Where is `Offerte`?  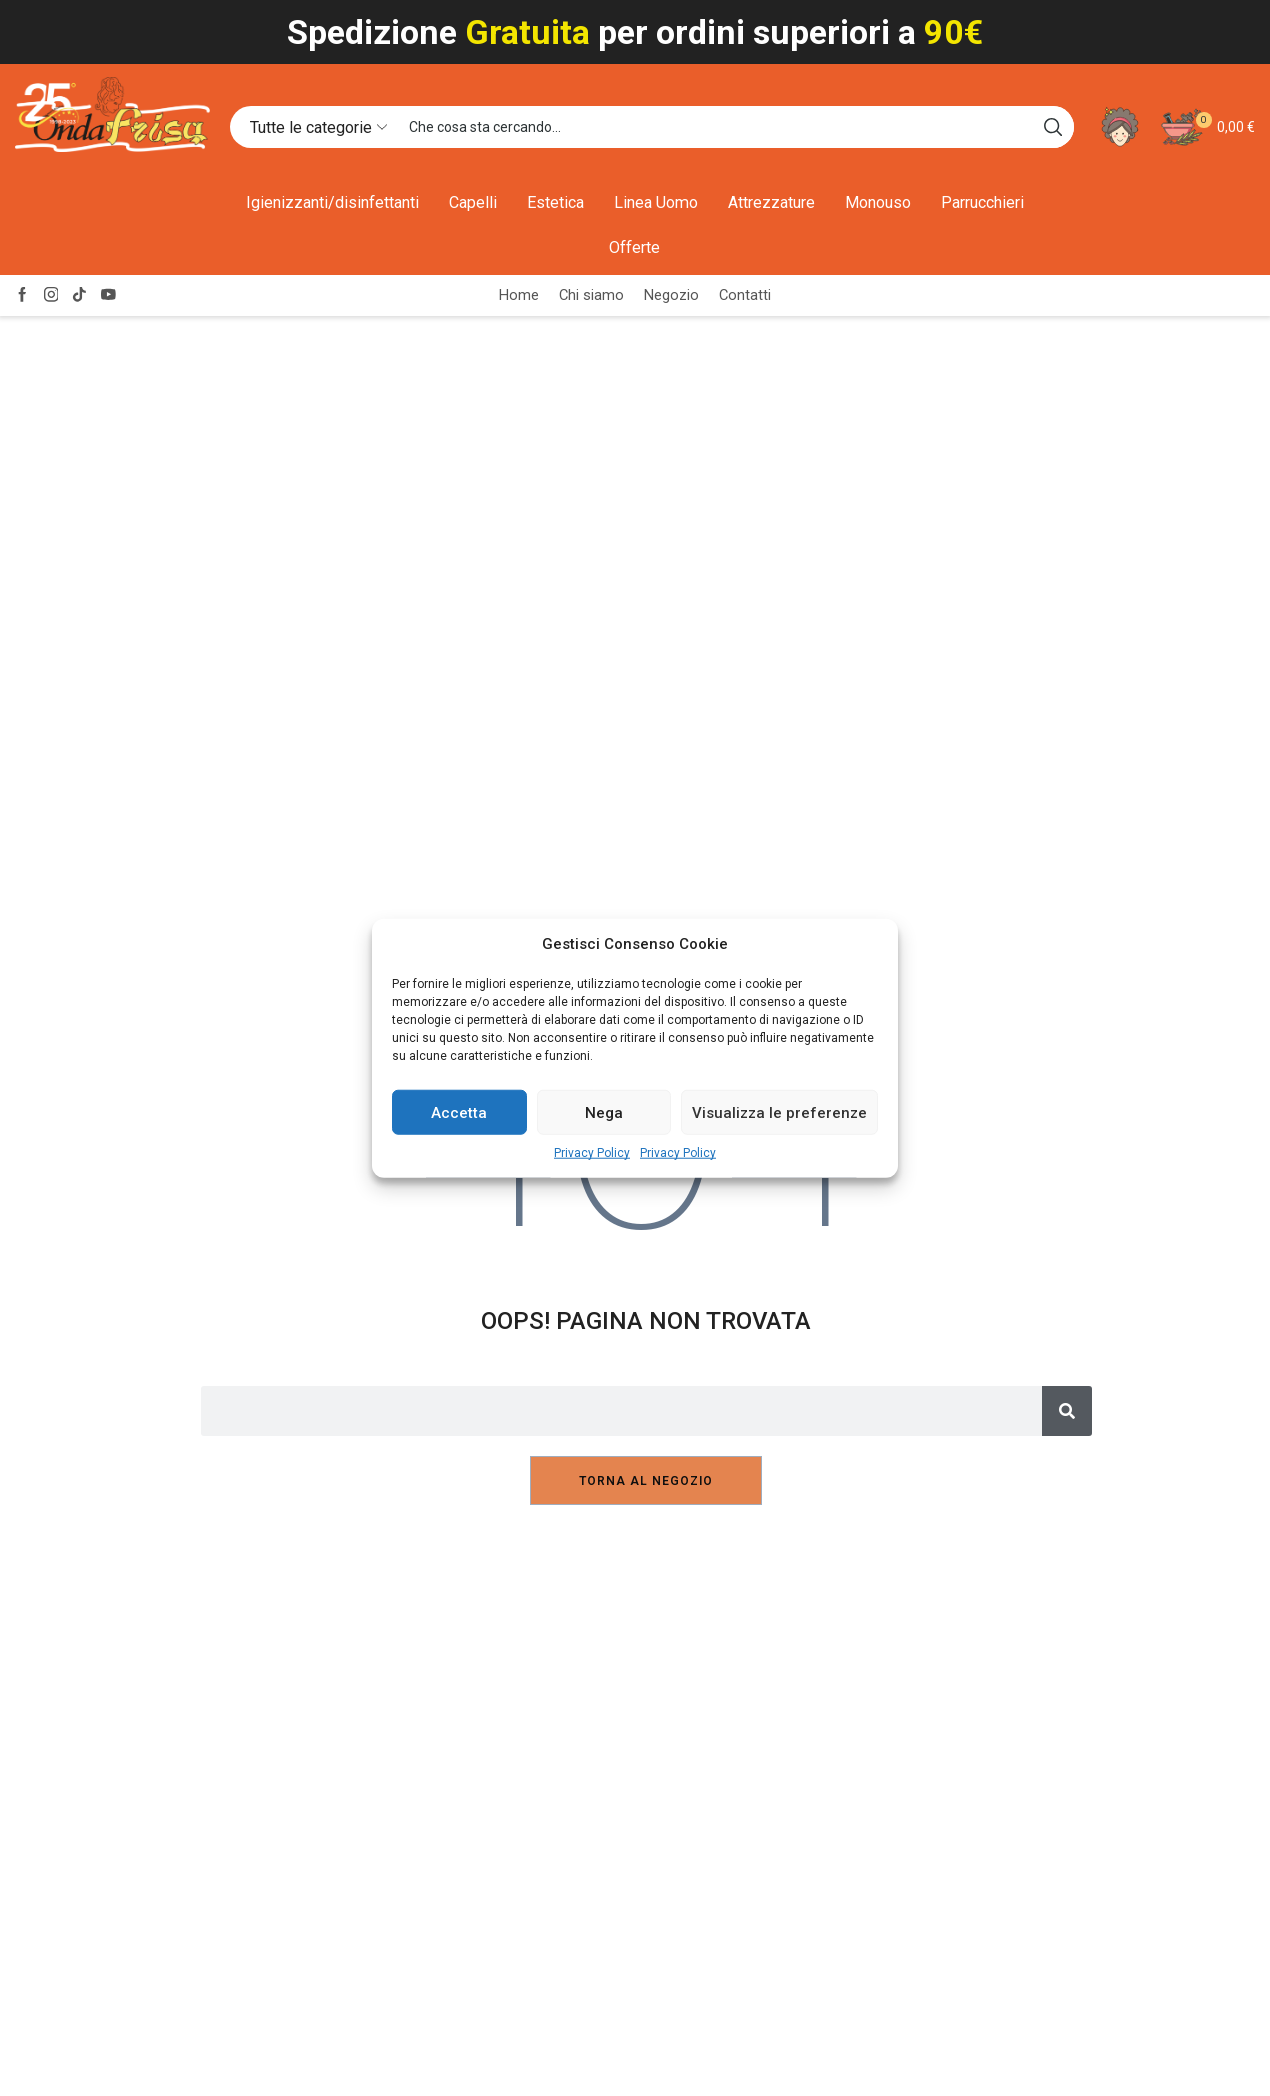 Offerte is located at coordinates (634, 247).